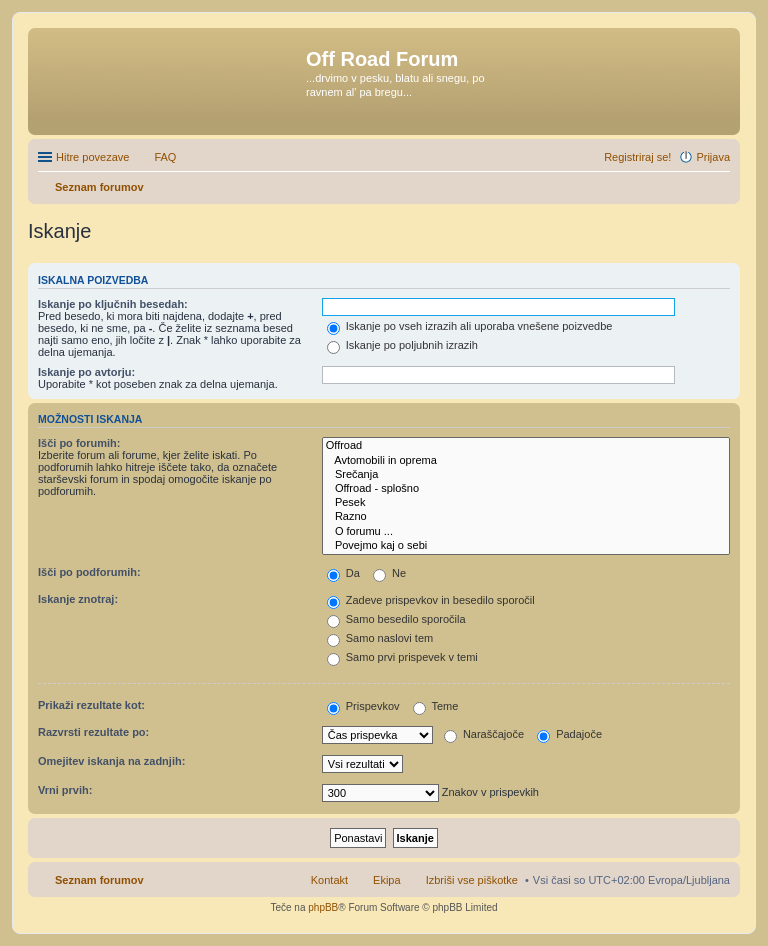 This screenshot has width=768, height=946. I want to click on Avtomobili in oprema, so click(526, 461).